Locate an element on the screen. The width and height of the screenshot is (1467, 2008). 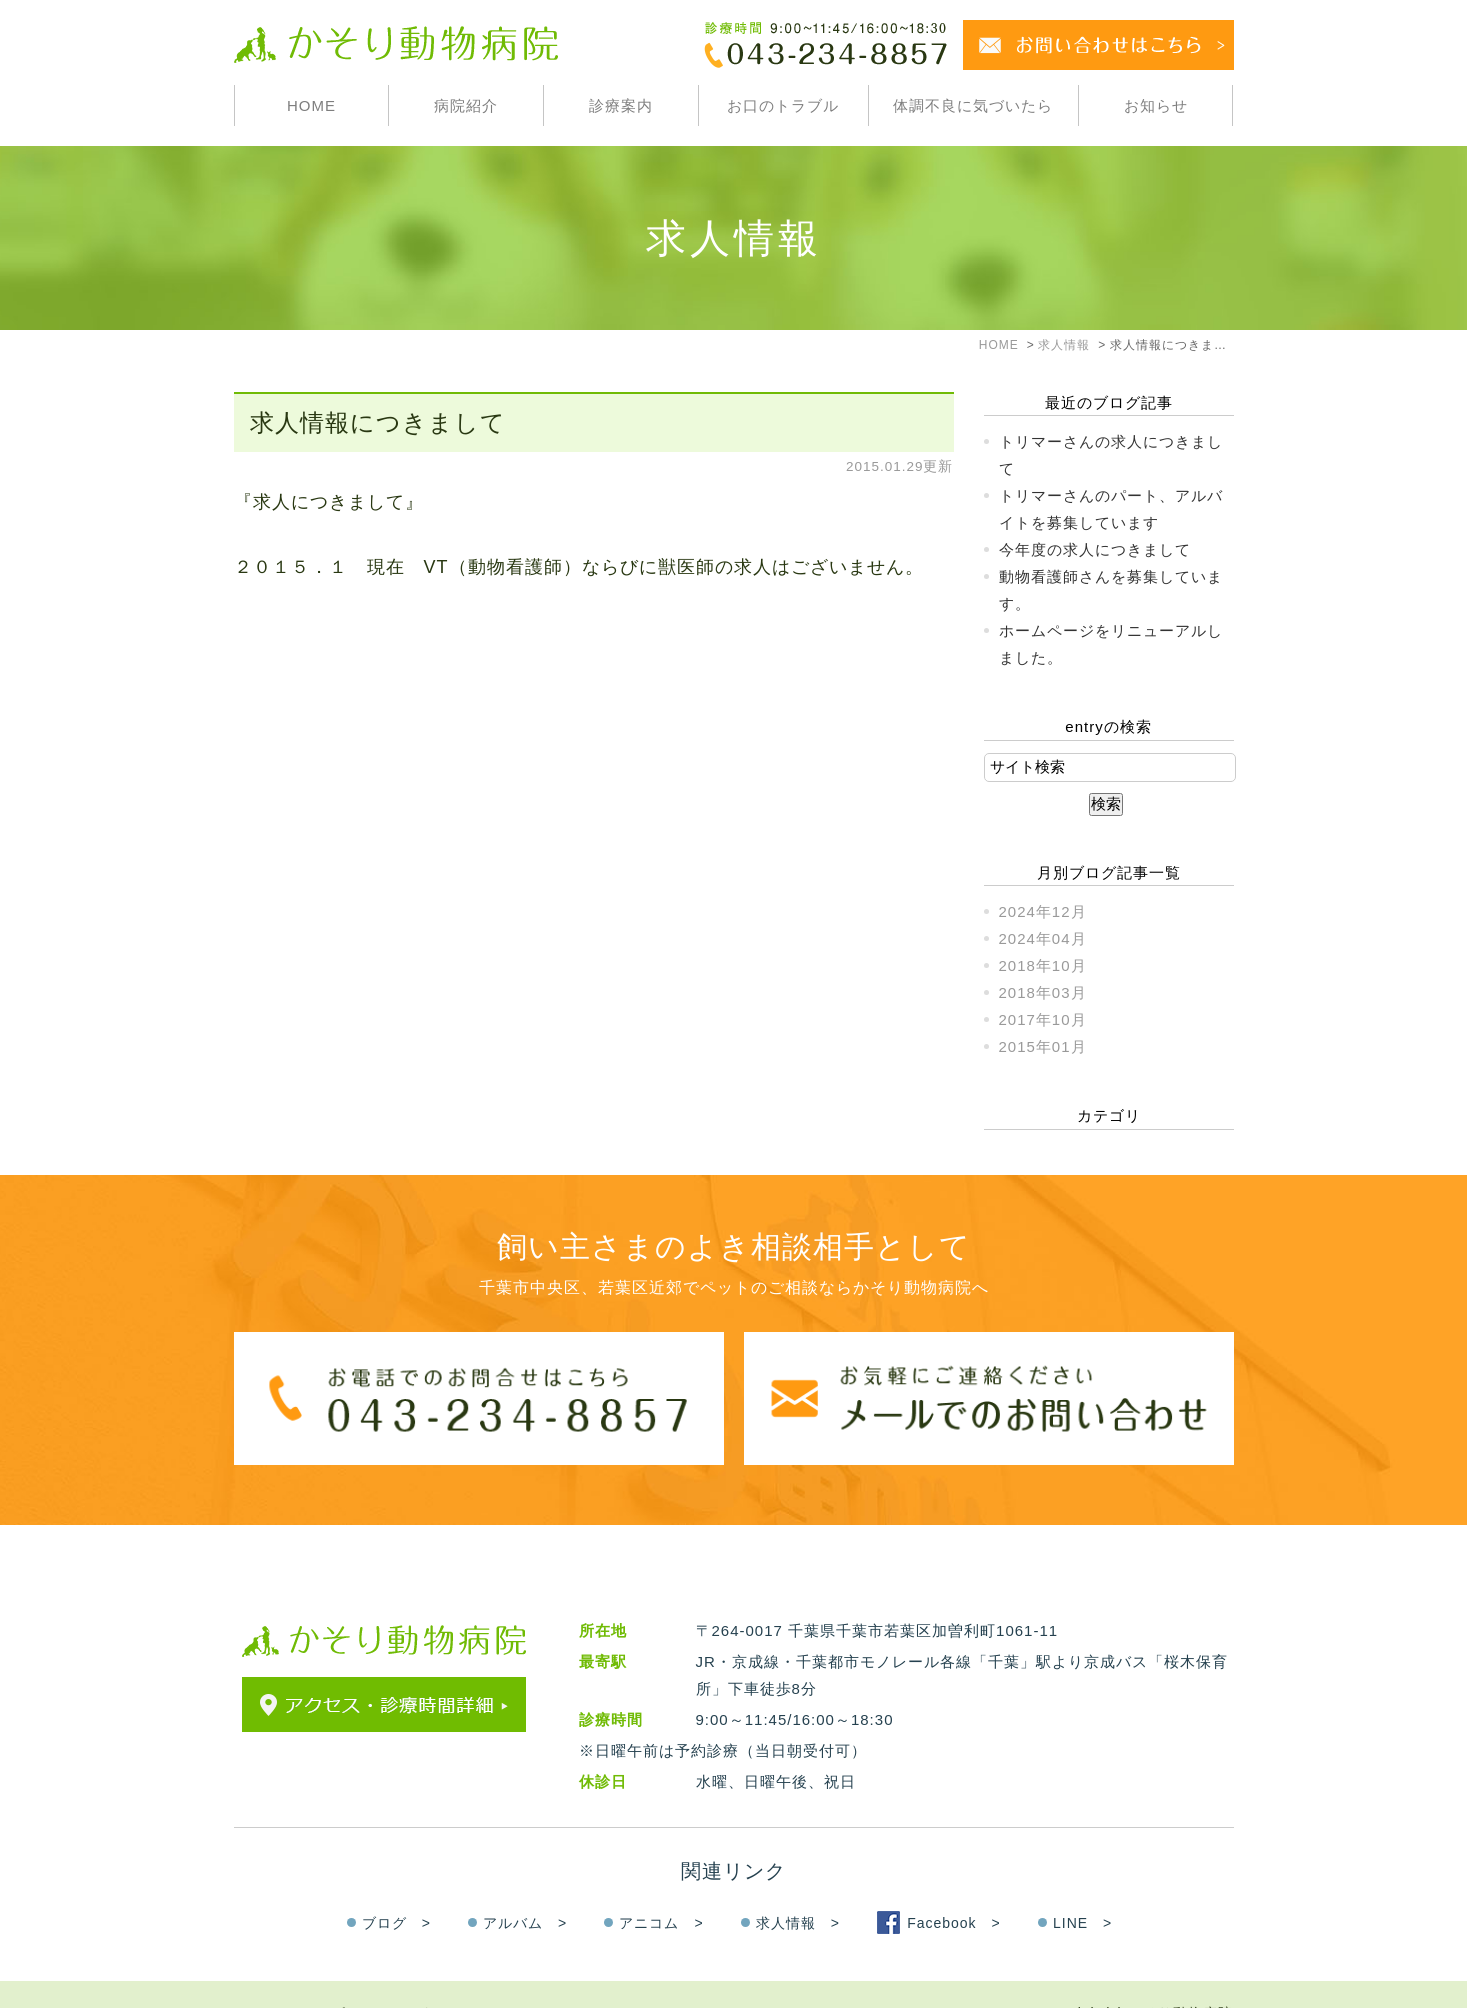
2024年04月 is located at coordinates (1043, 938).